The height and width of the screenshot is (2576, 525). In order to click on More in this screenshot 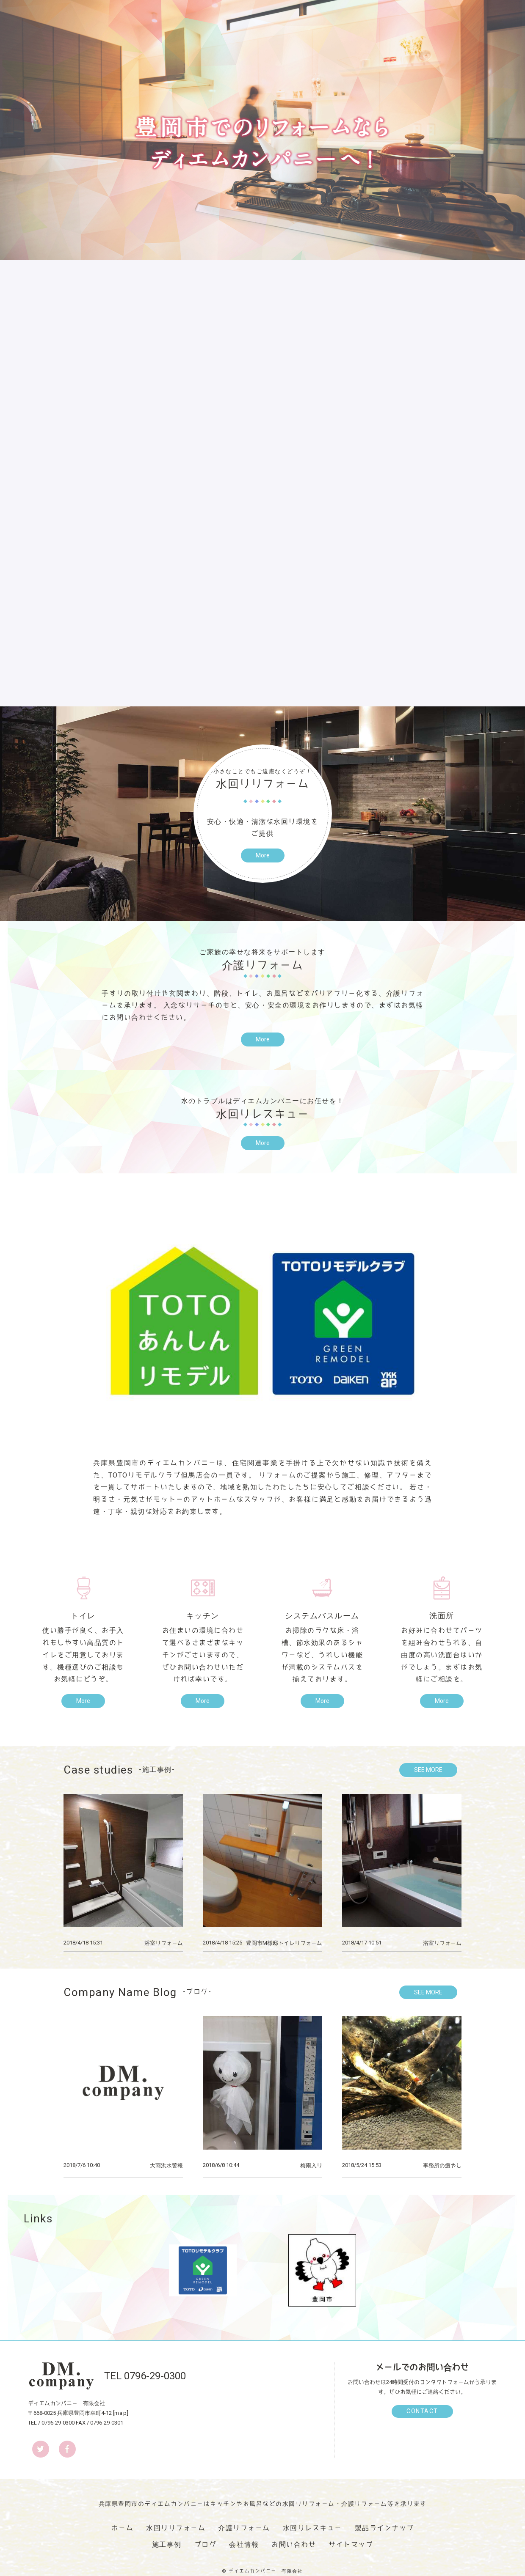, I will do `click(263, 855)`.